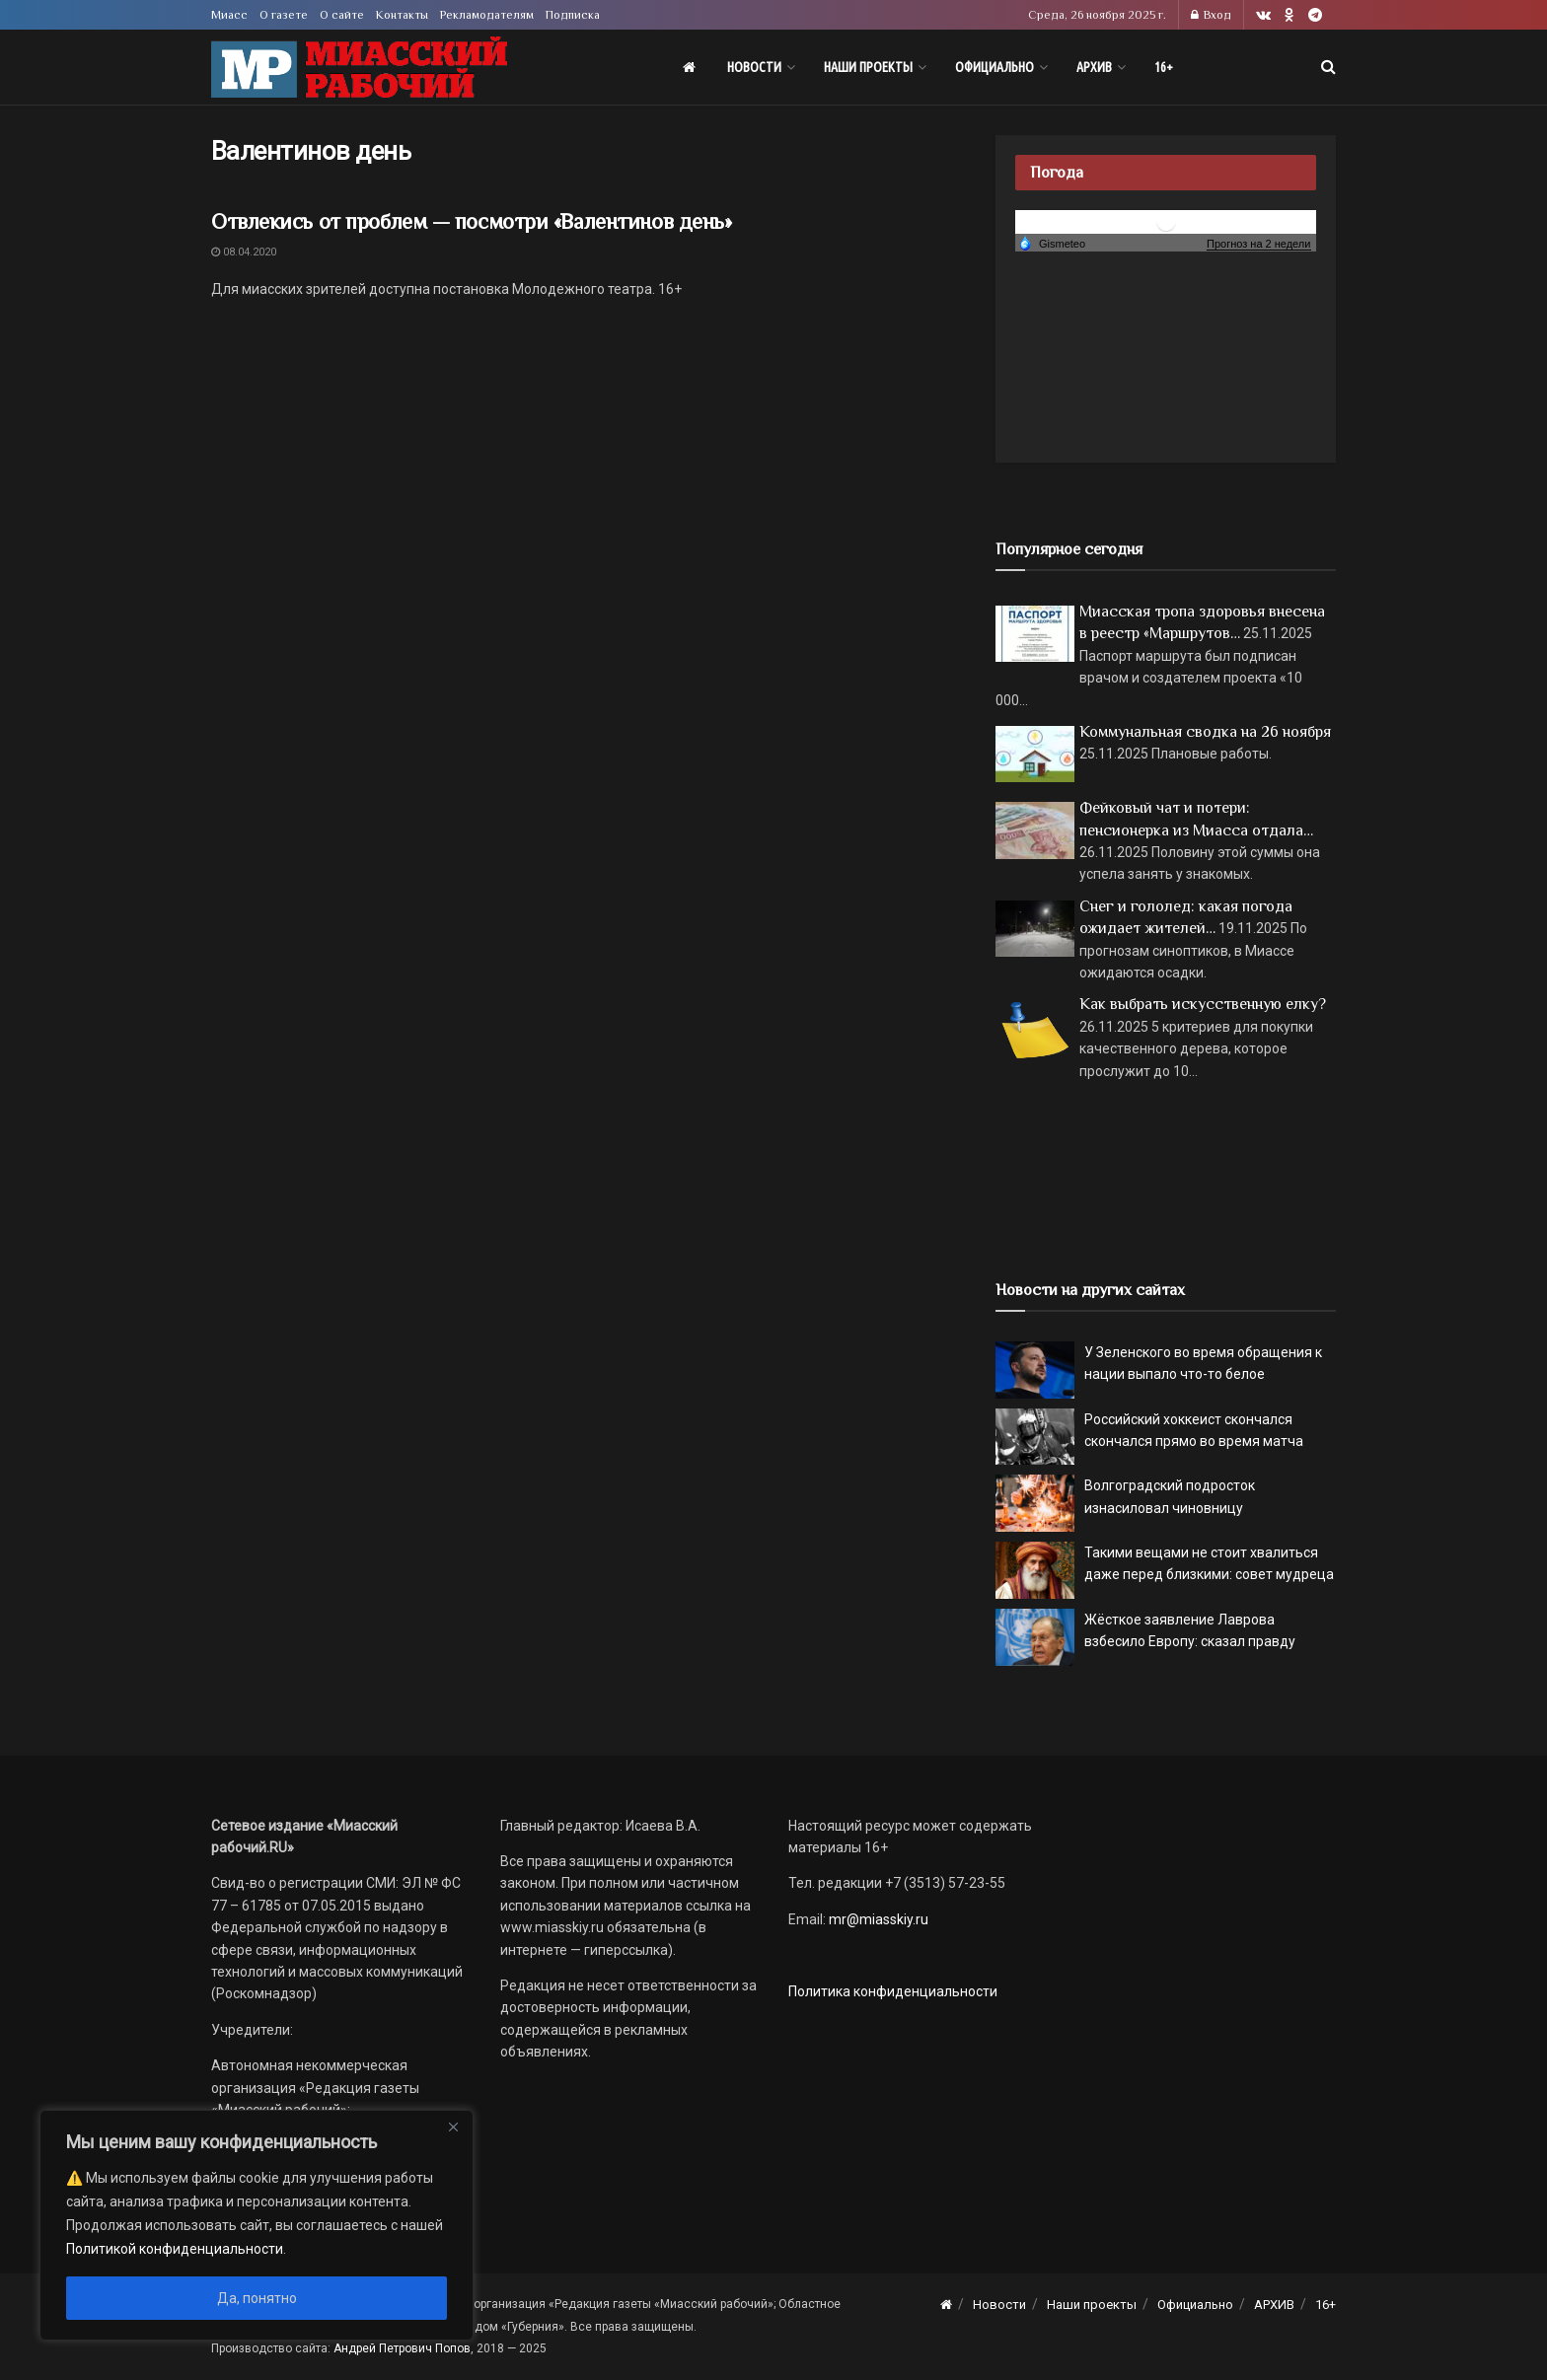 This screenshot has width=1547, height=2380. What do you see at coordinates (453, 2126) in the screenshot?
I see `[Close]` at bounding box center [453, 2126].